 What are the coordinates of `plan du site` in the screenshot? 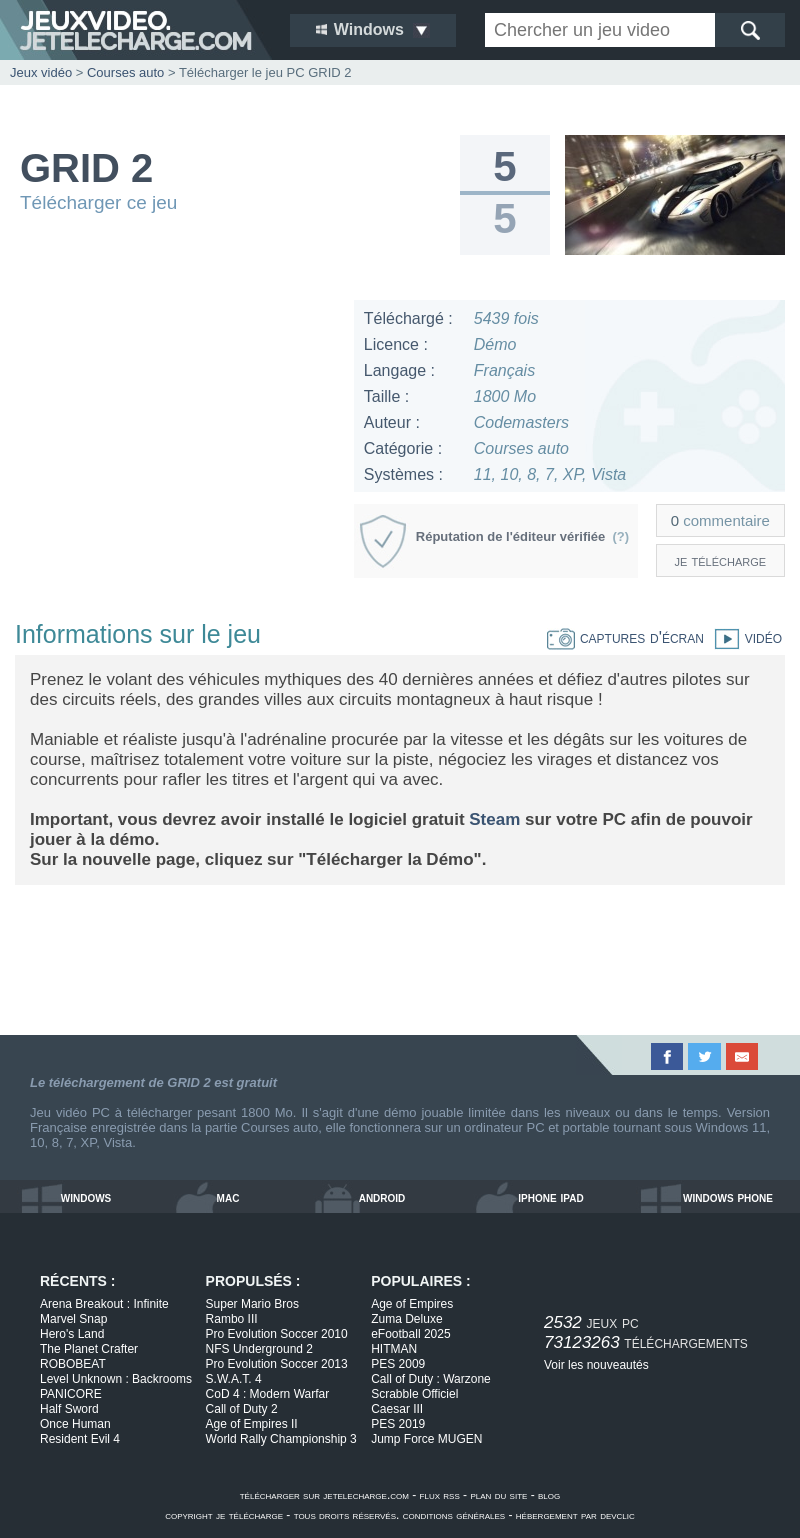 It's located at (498, 1495).